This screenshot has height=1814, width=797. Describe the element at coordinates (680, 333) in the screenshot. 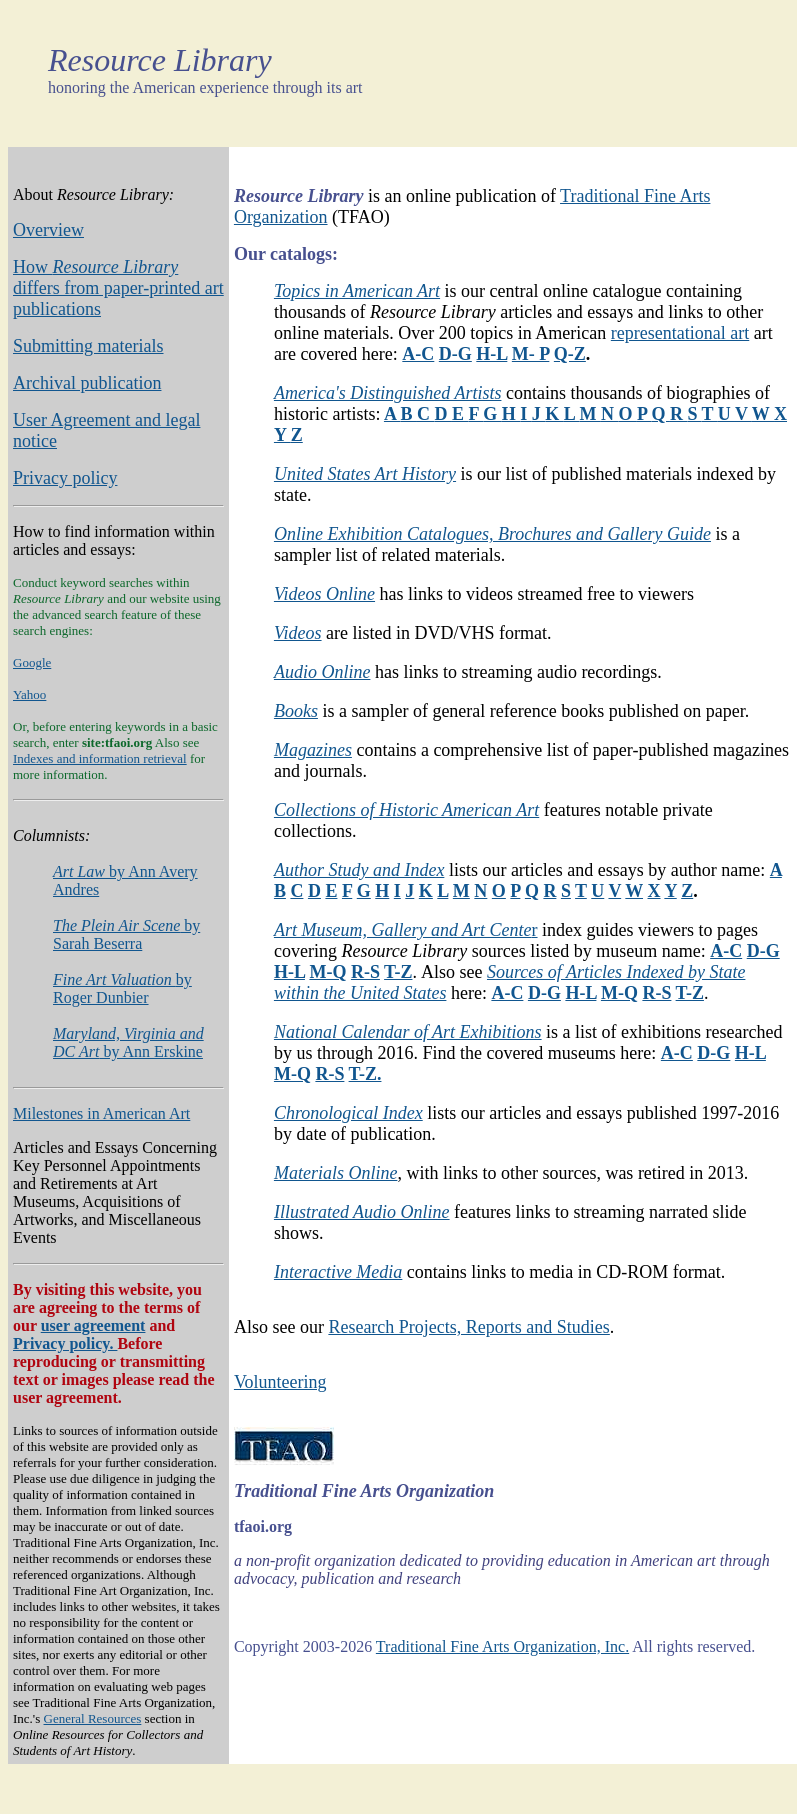

I see `representational art` at that location.